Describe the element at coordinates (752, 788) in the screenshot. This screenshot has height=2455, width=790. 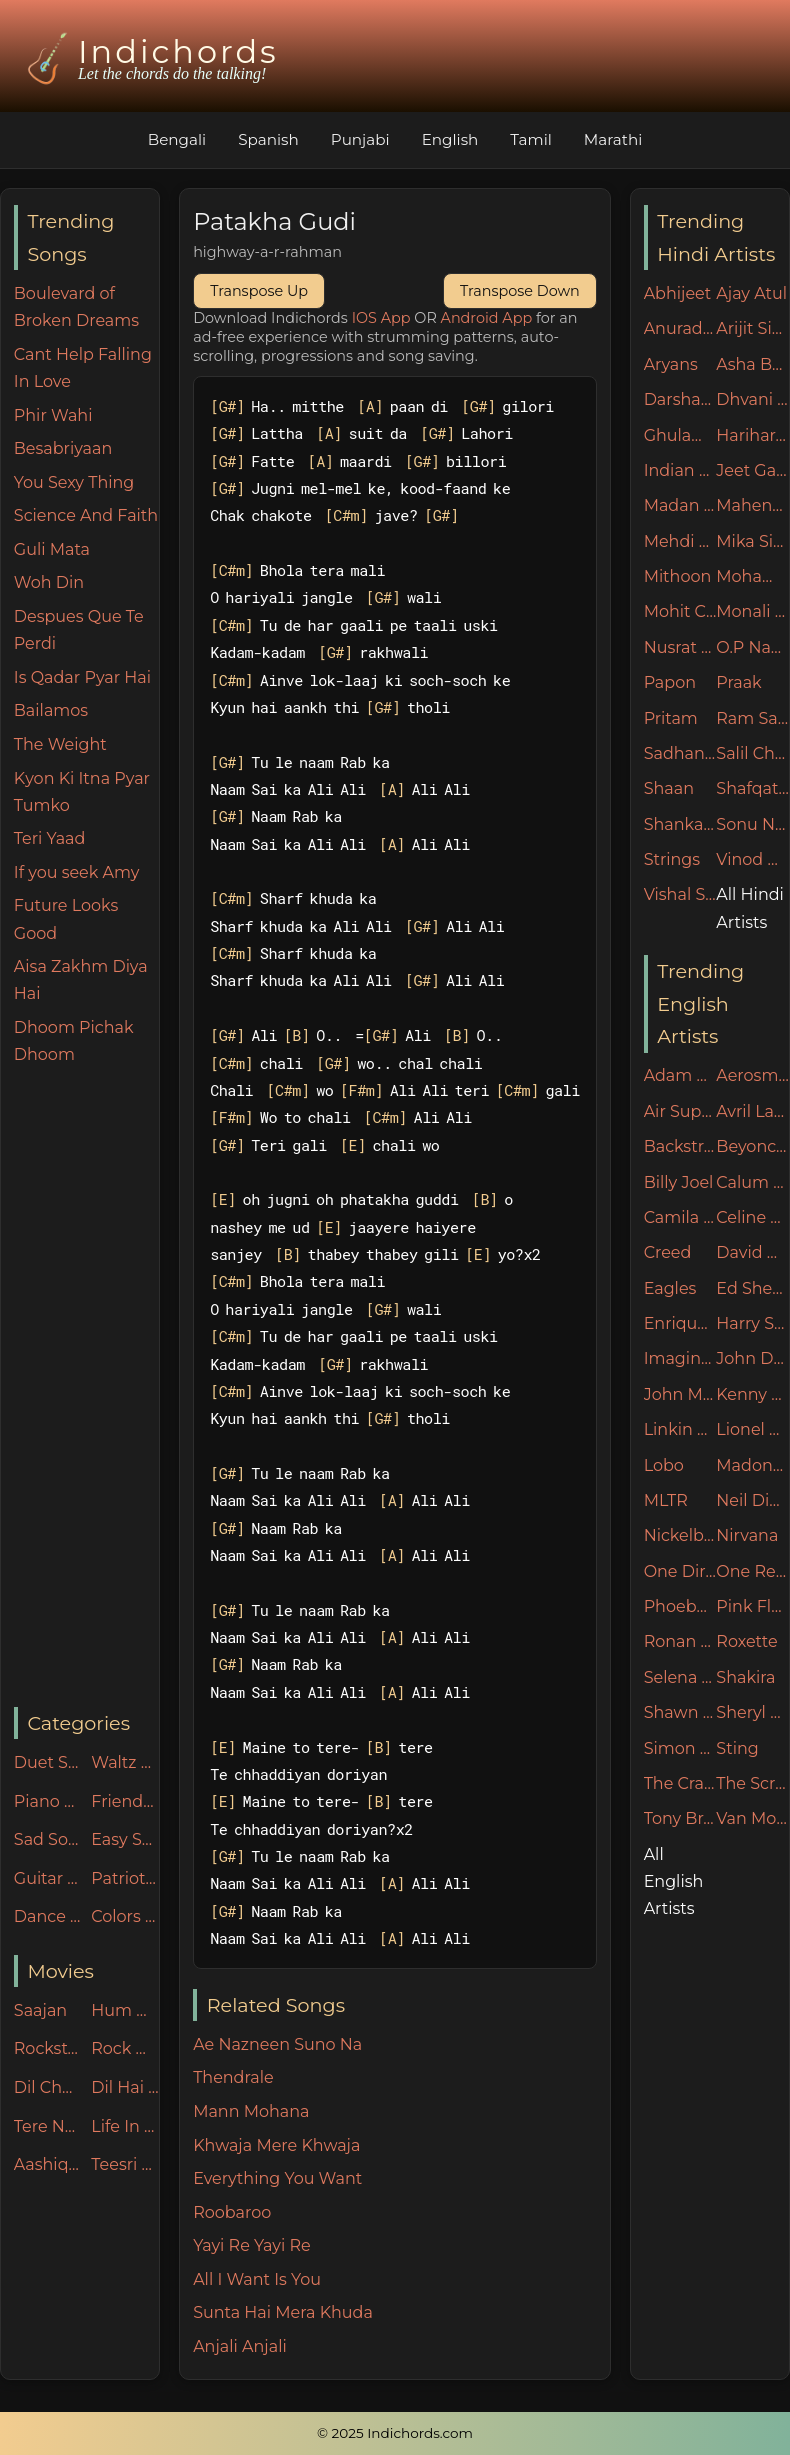
I see `Shafqat Amanat Ali` at that location.